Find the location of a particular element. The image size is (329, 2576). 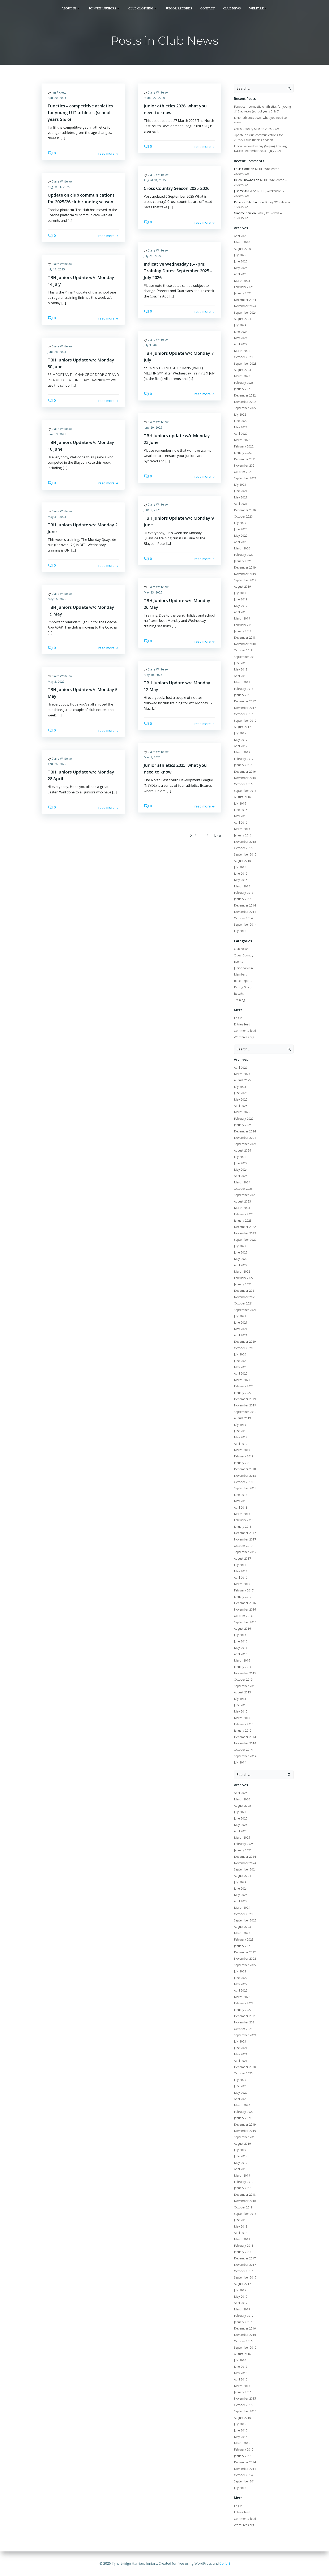

Race Reports is located at coordinates (243, 981).